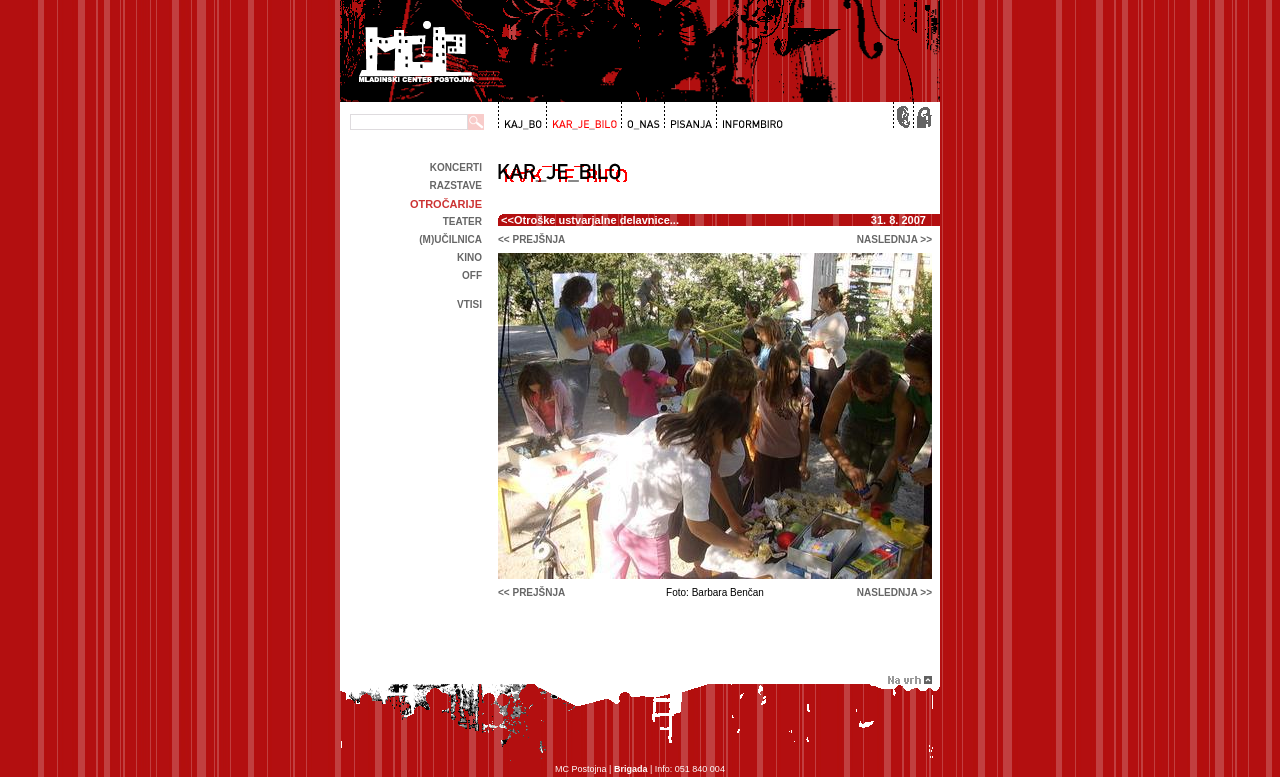  I want to click on Teater, so click(462, 221).